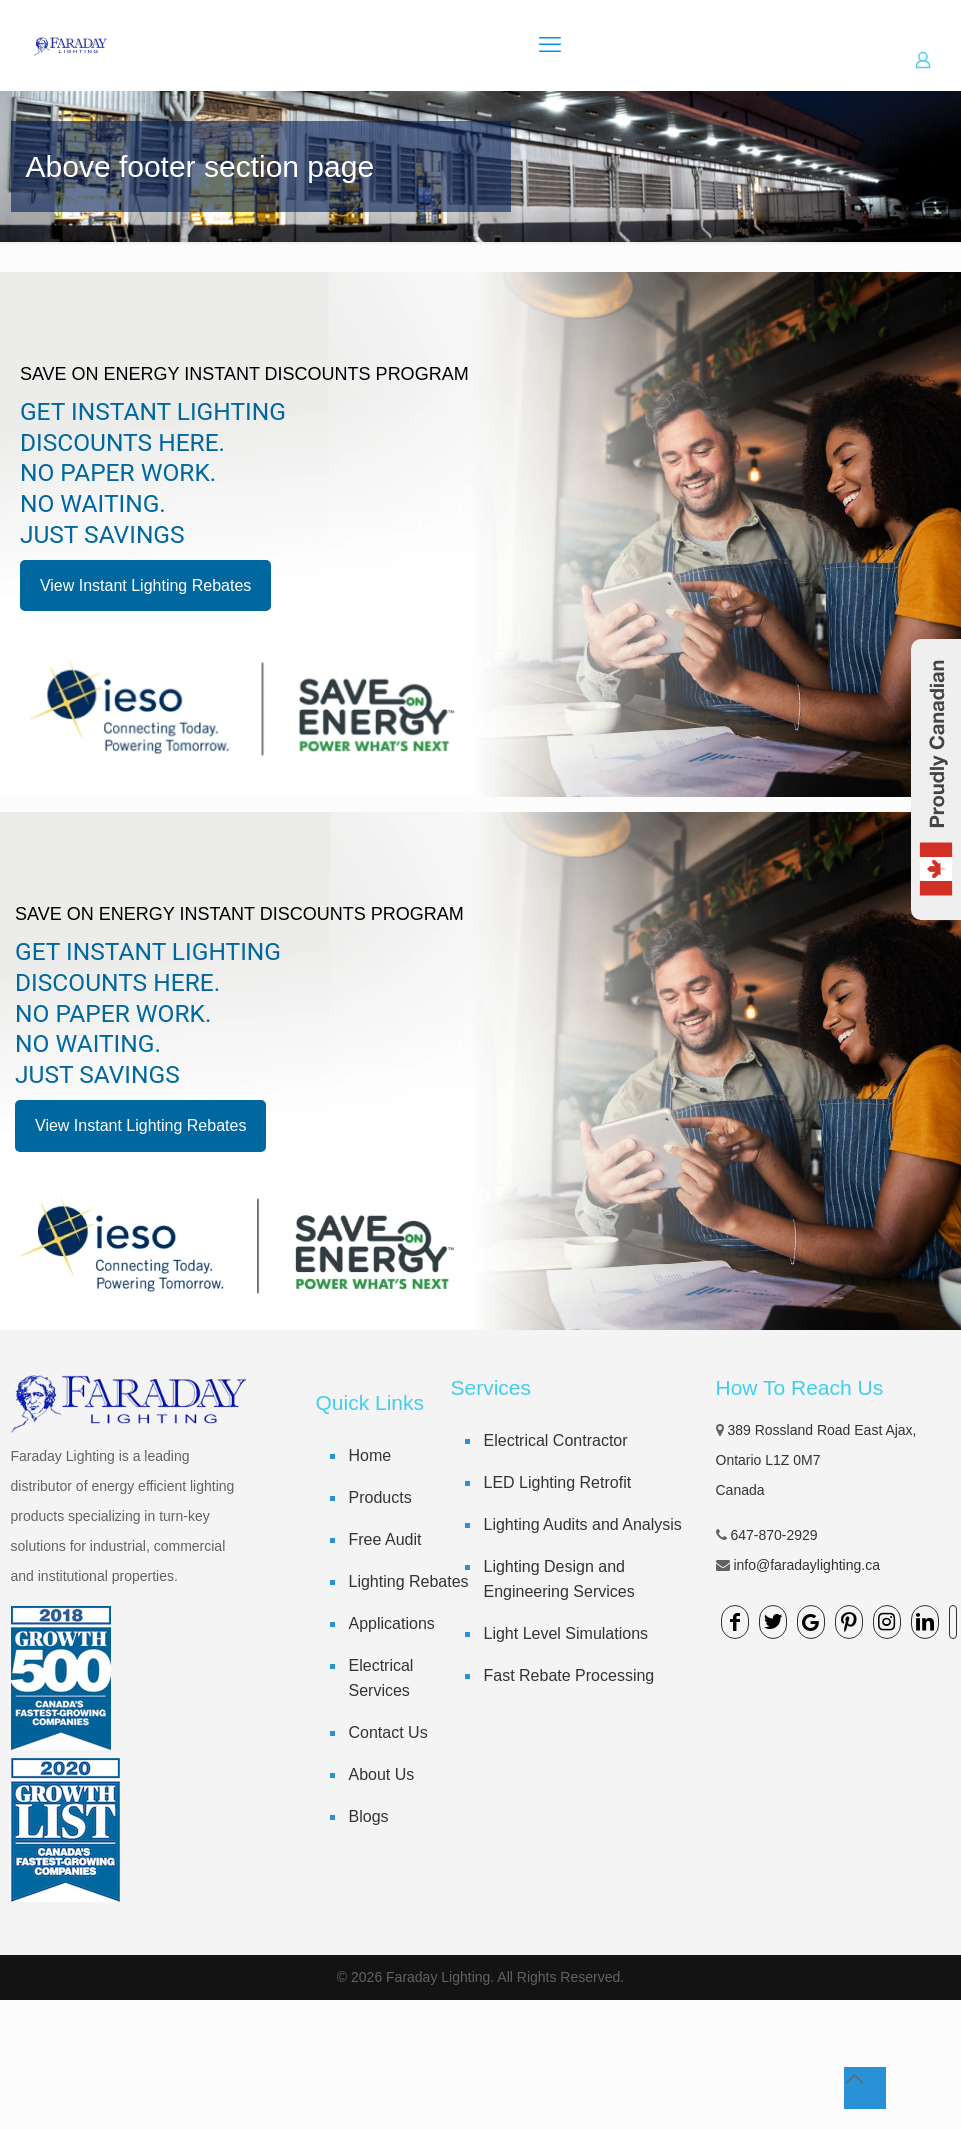  What do you see at coordinates (369, 1816) in the screenshot?
I see `Blogs` at bounding box center [369, 1816].